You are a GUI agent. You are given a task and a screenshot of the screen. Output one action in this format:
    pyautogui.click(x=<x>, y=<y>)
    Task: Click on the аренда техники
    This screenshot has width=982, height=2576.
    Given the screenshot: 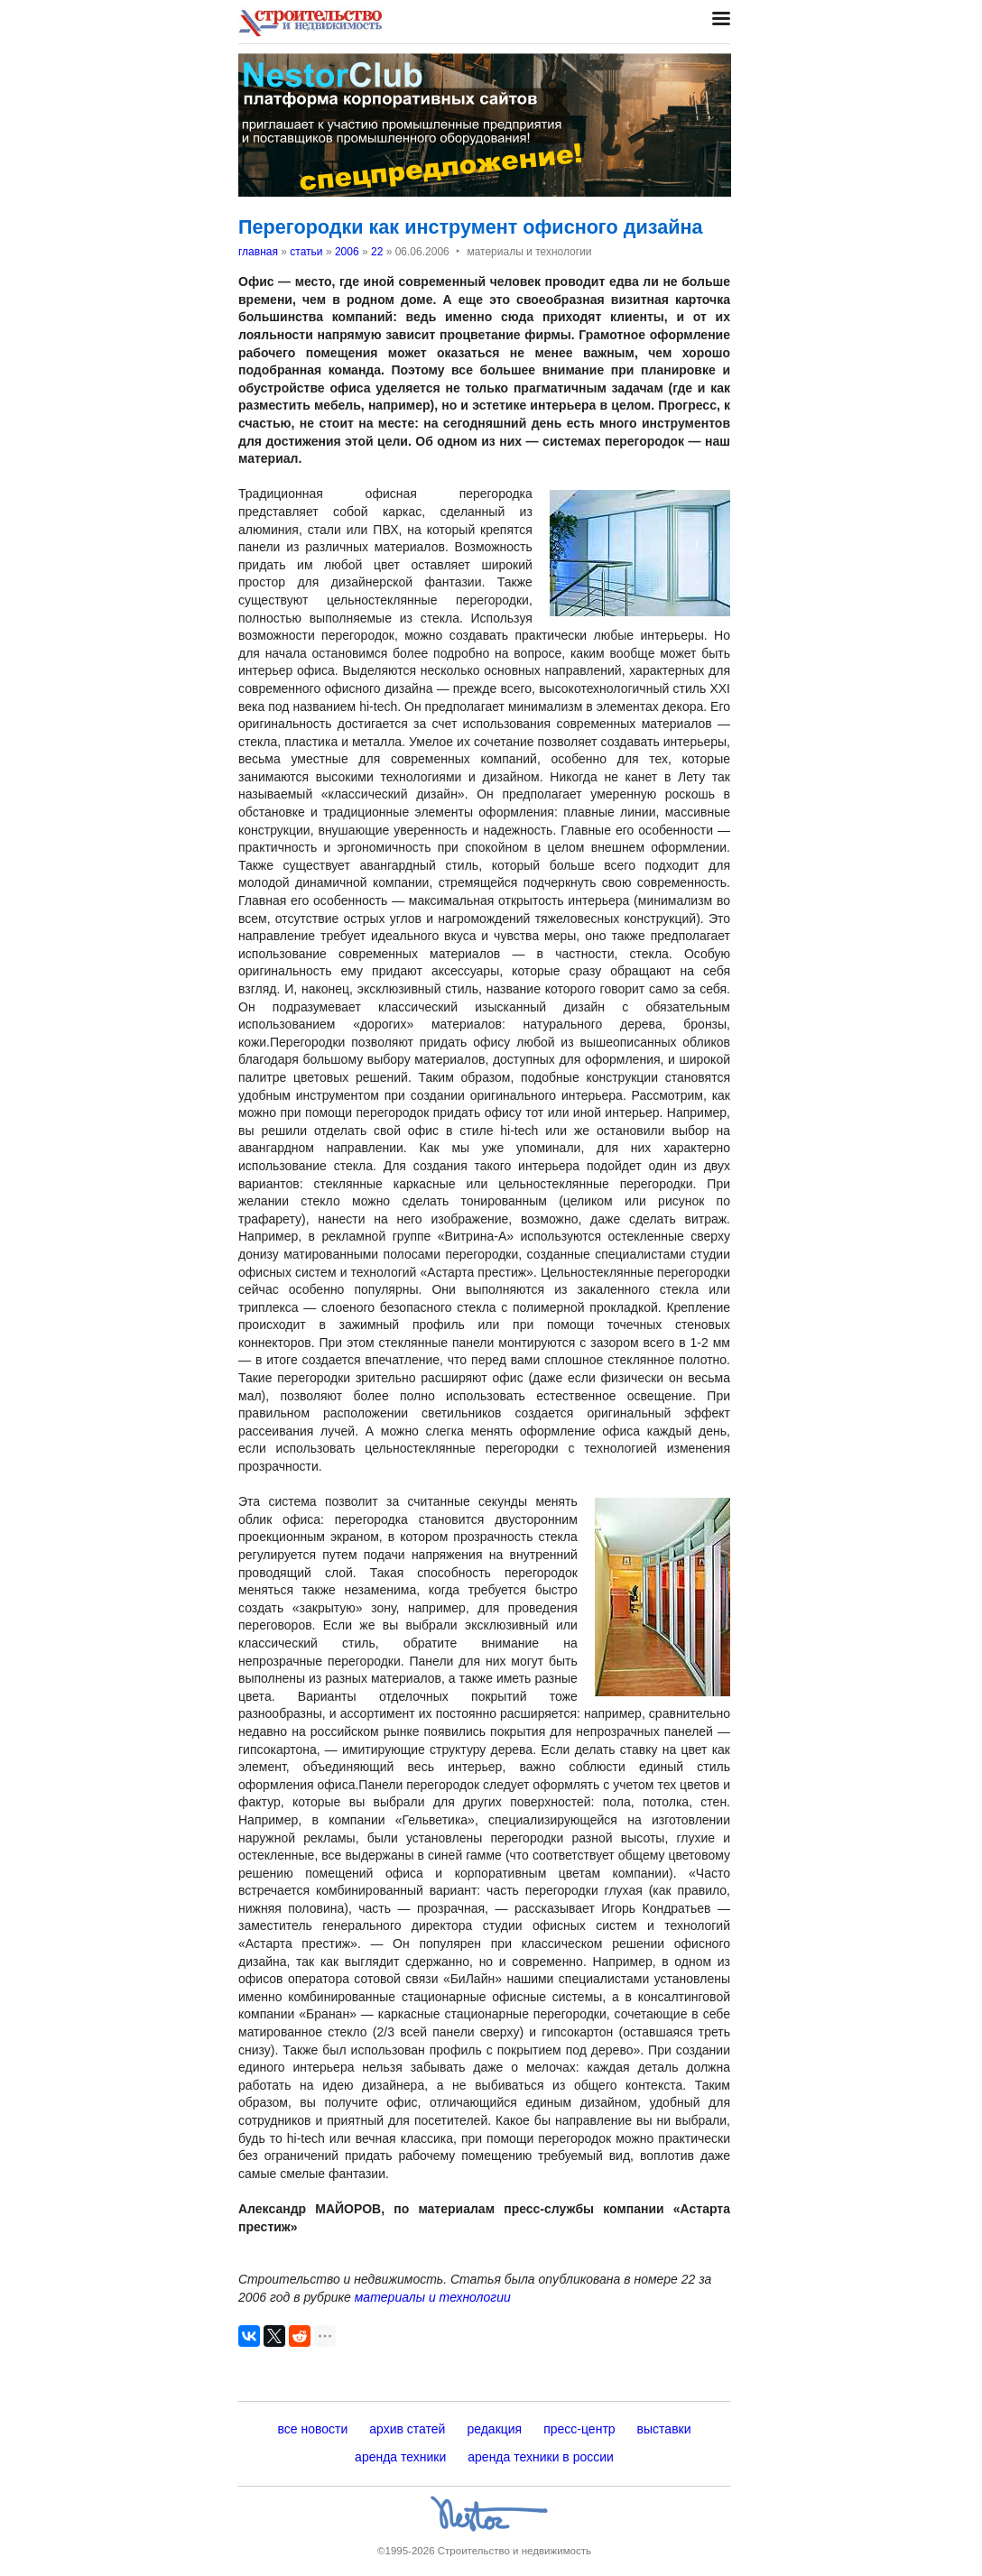 What is the action you would take?
    pyautogui.click(x=400, y=2457)
    